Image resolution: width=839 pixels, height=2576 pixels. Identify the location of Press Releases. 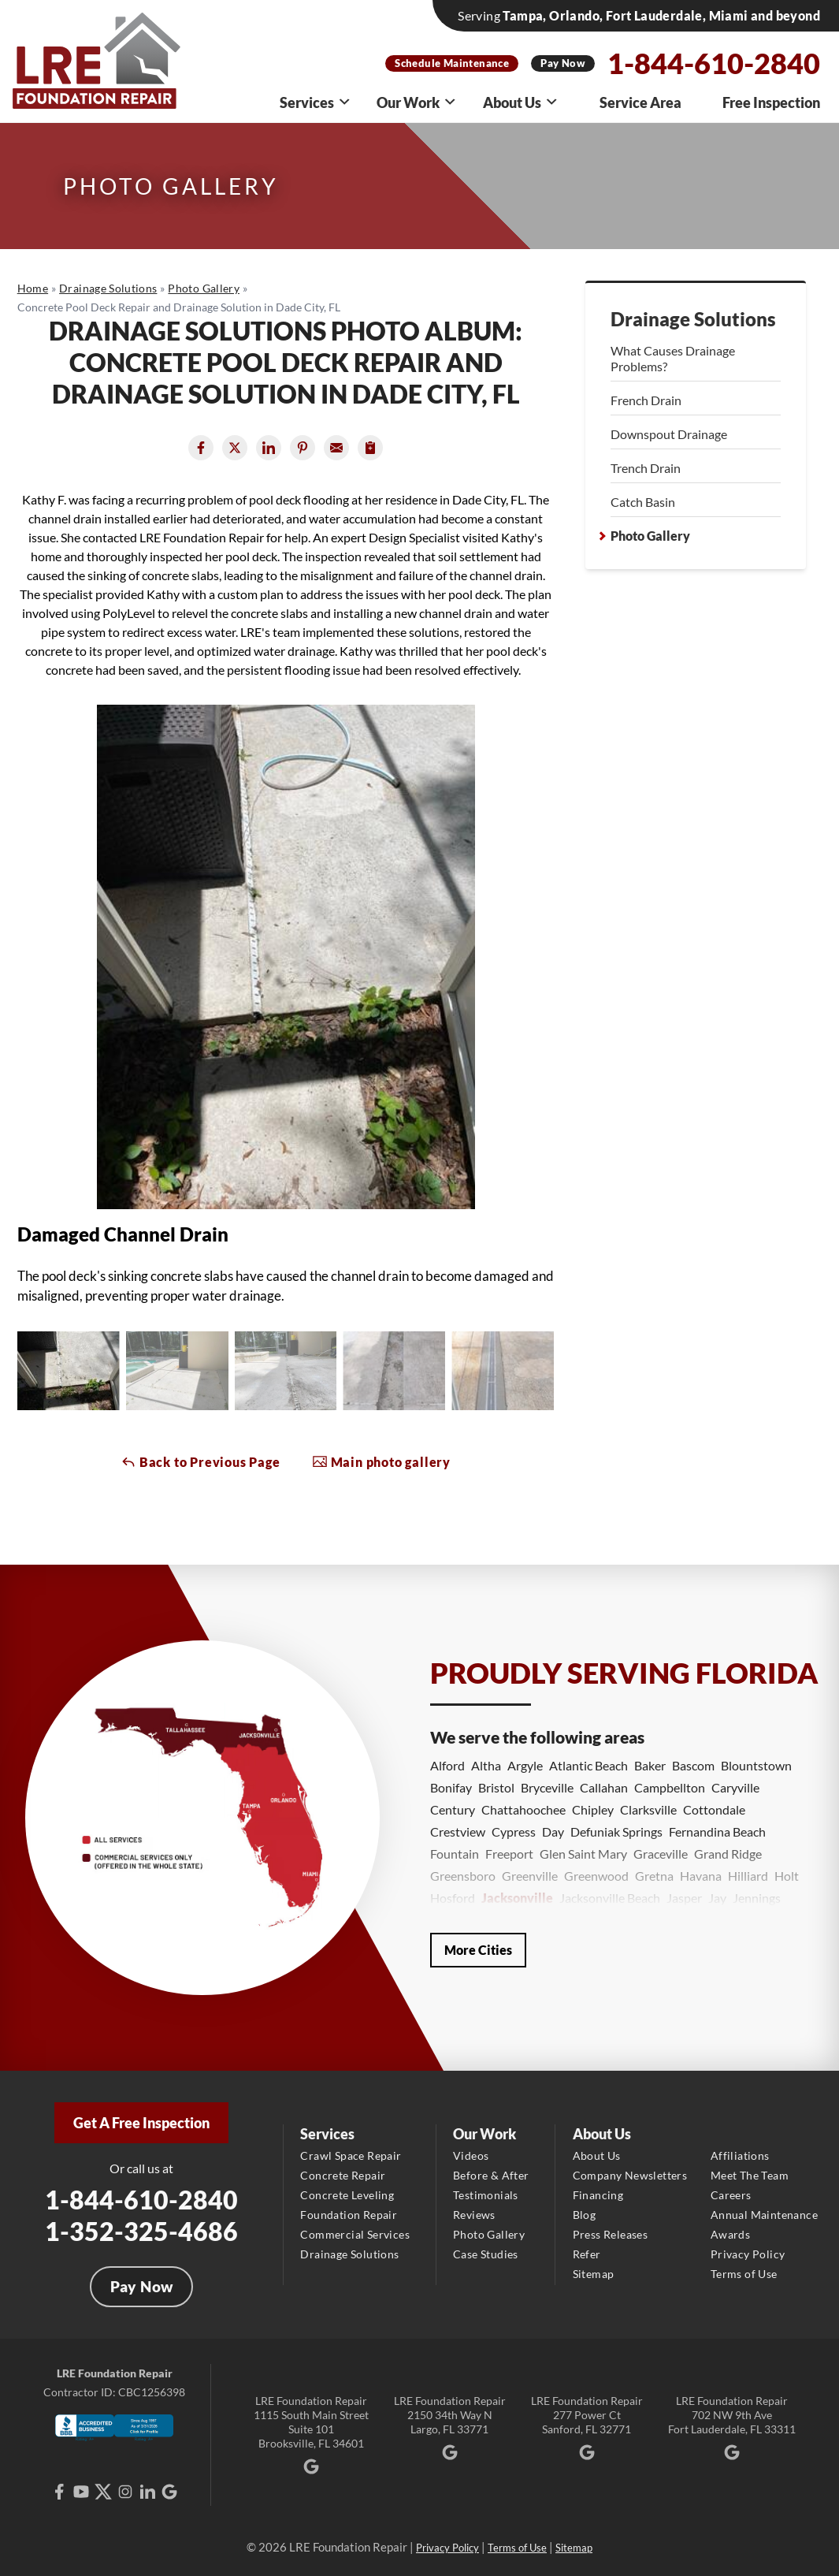
(610, 2234).